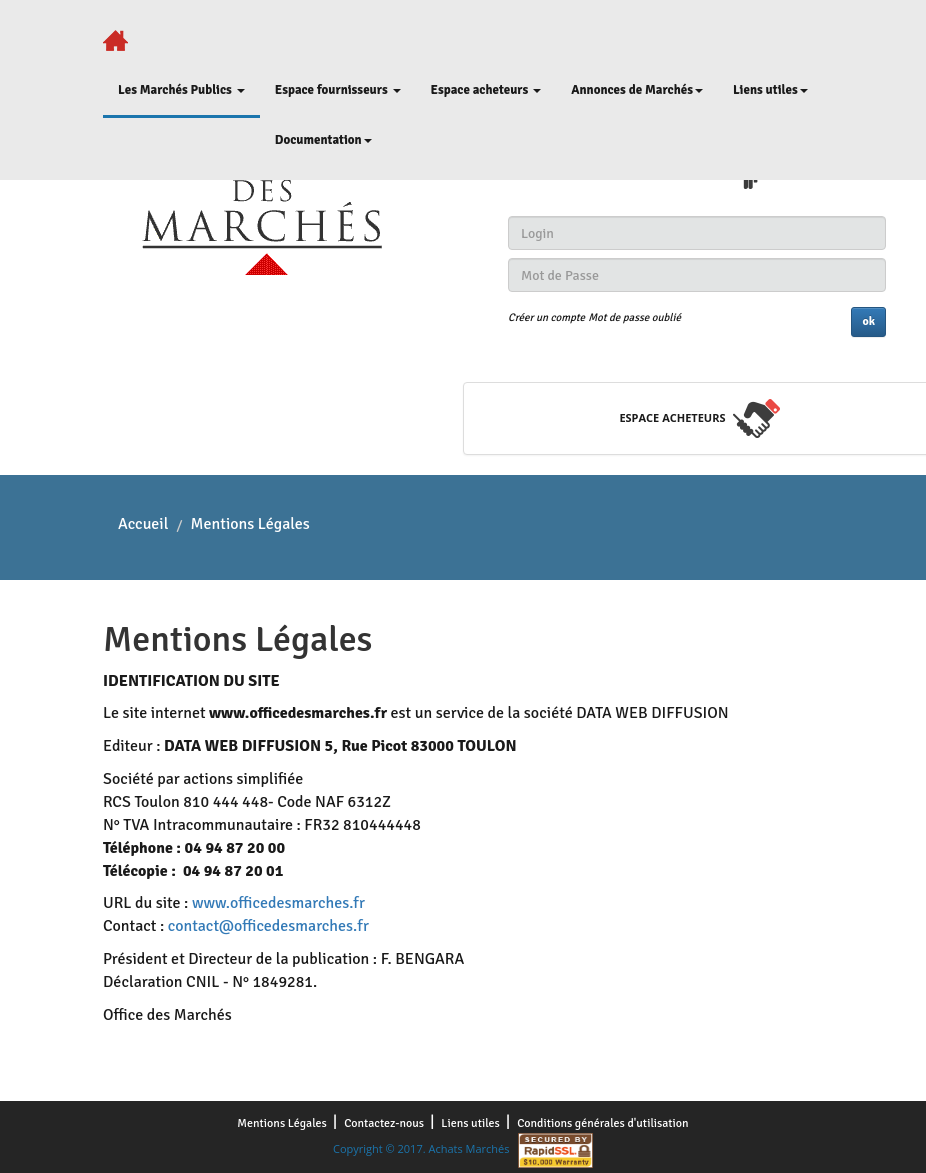  I want to click on Mentions Légales, so click(283, 1123).